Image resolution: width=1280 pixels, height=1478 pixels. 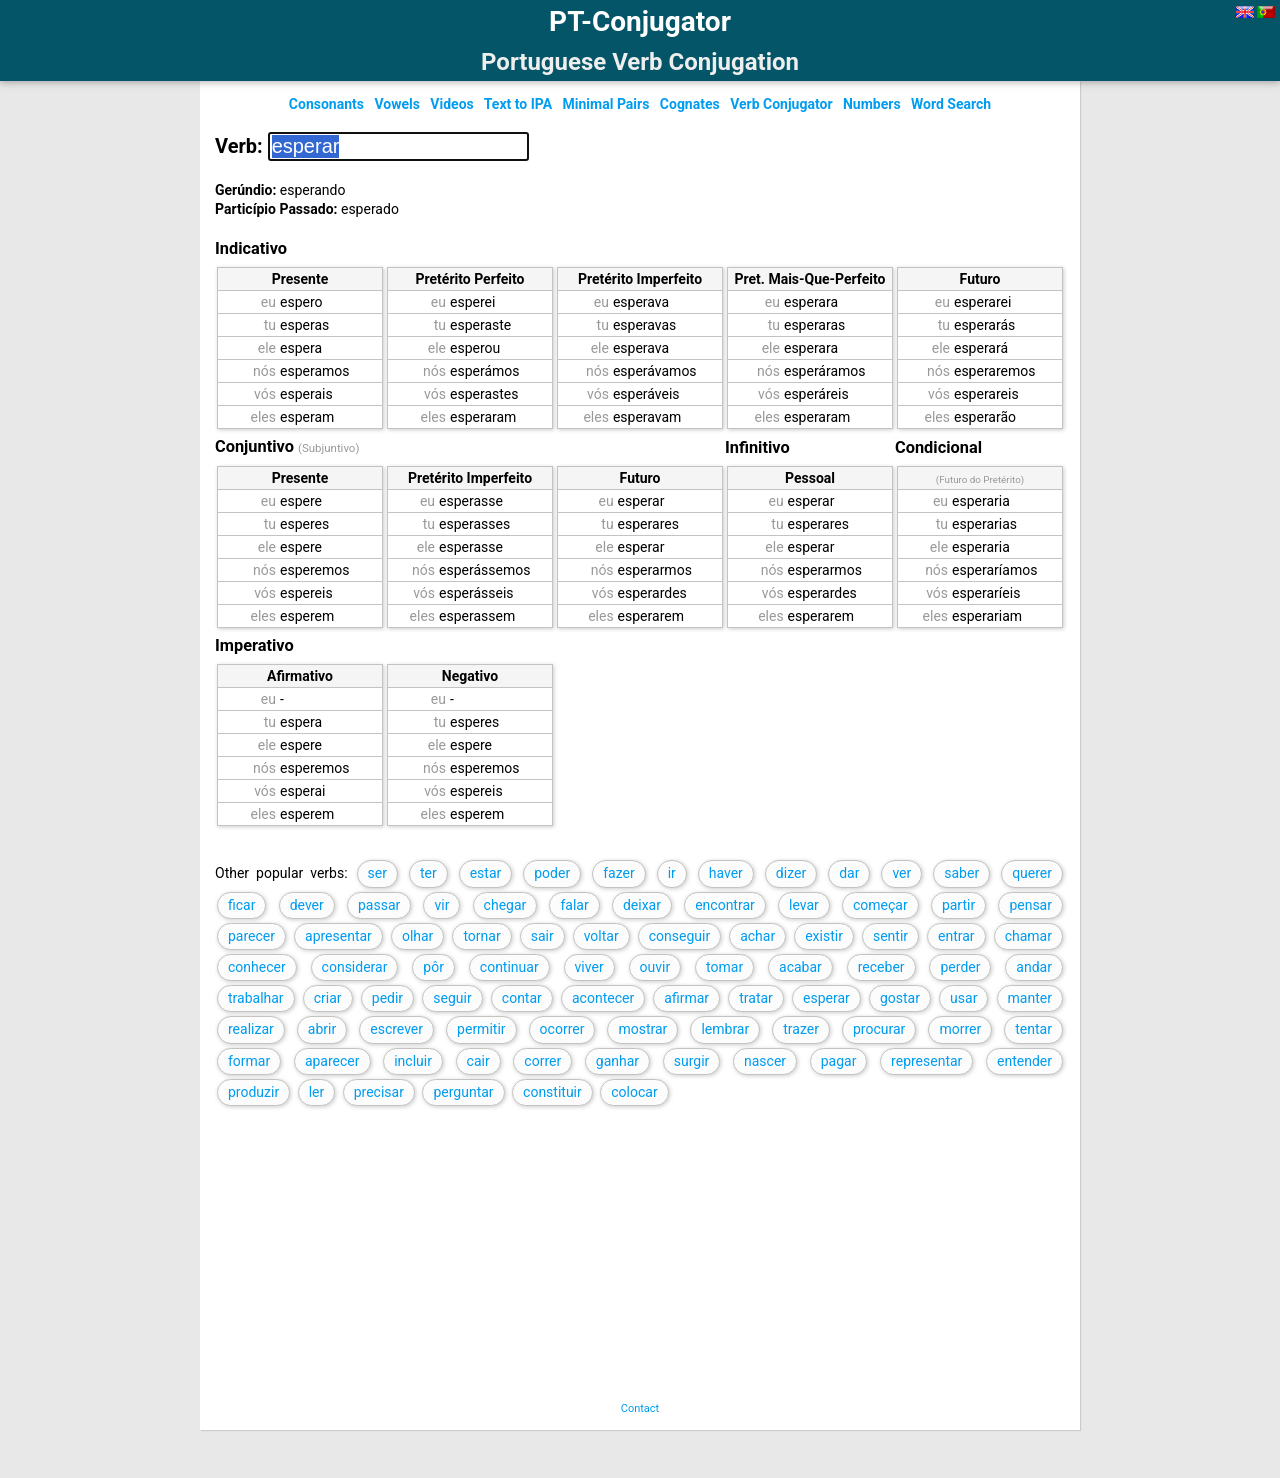 I want to click on pedir, so click(x=387, y=998).